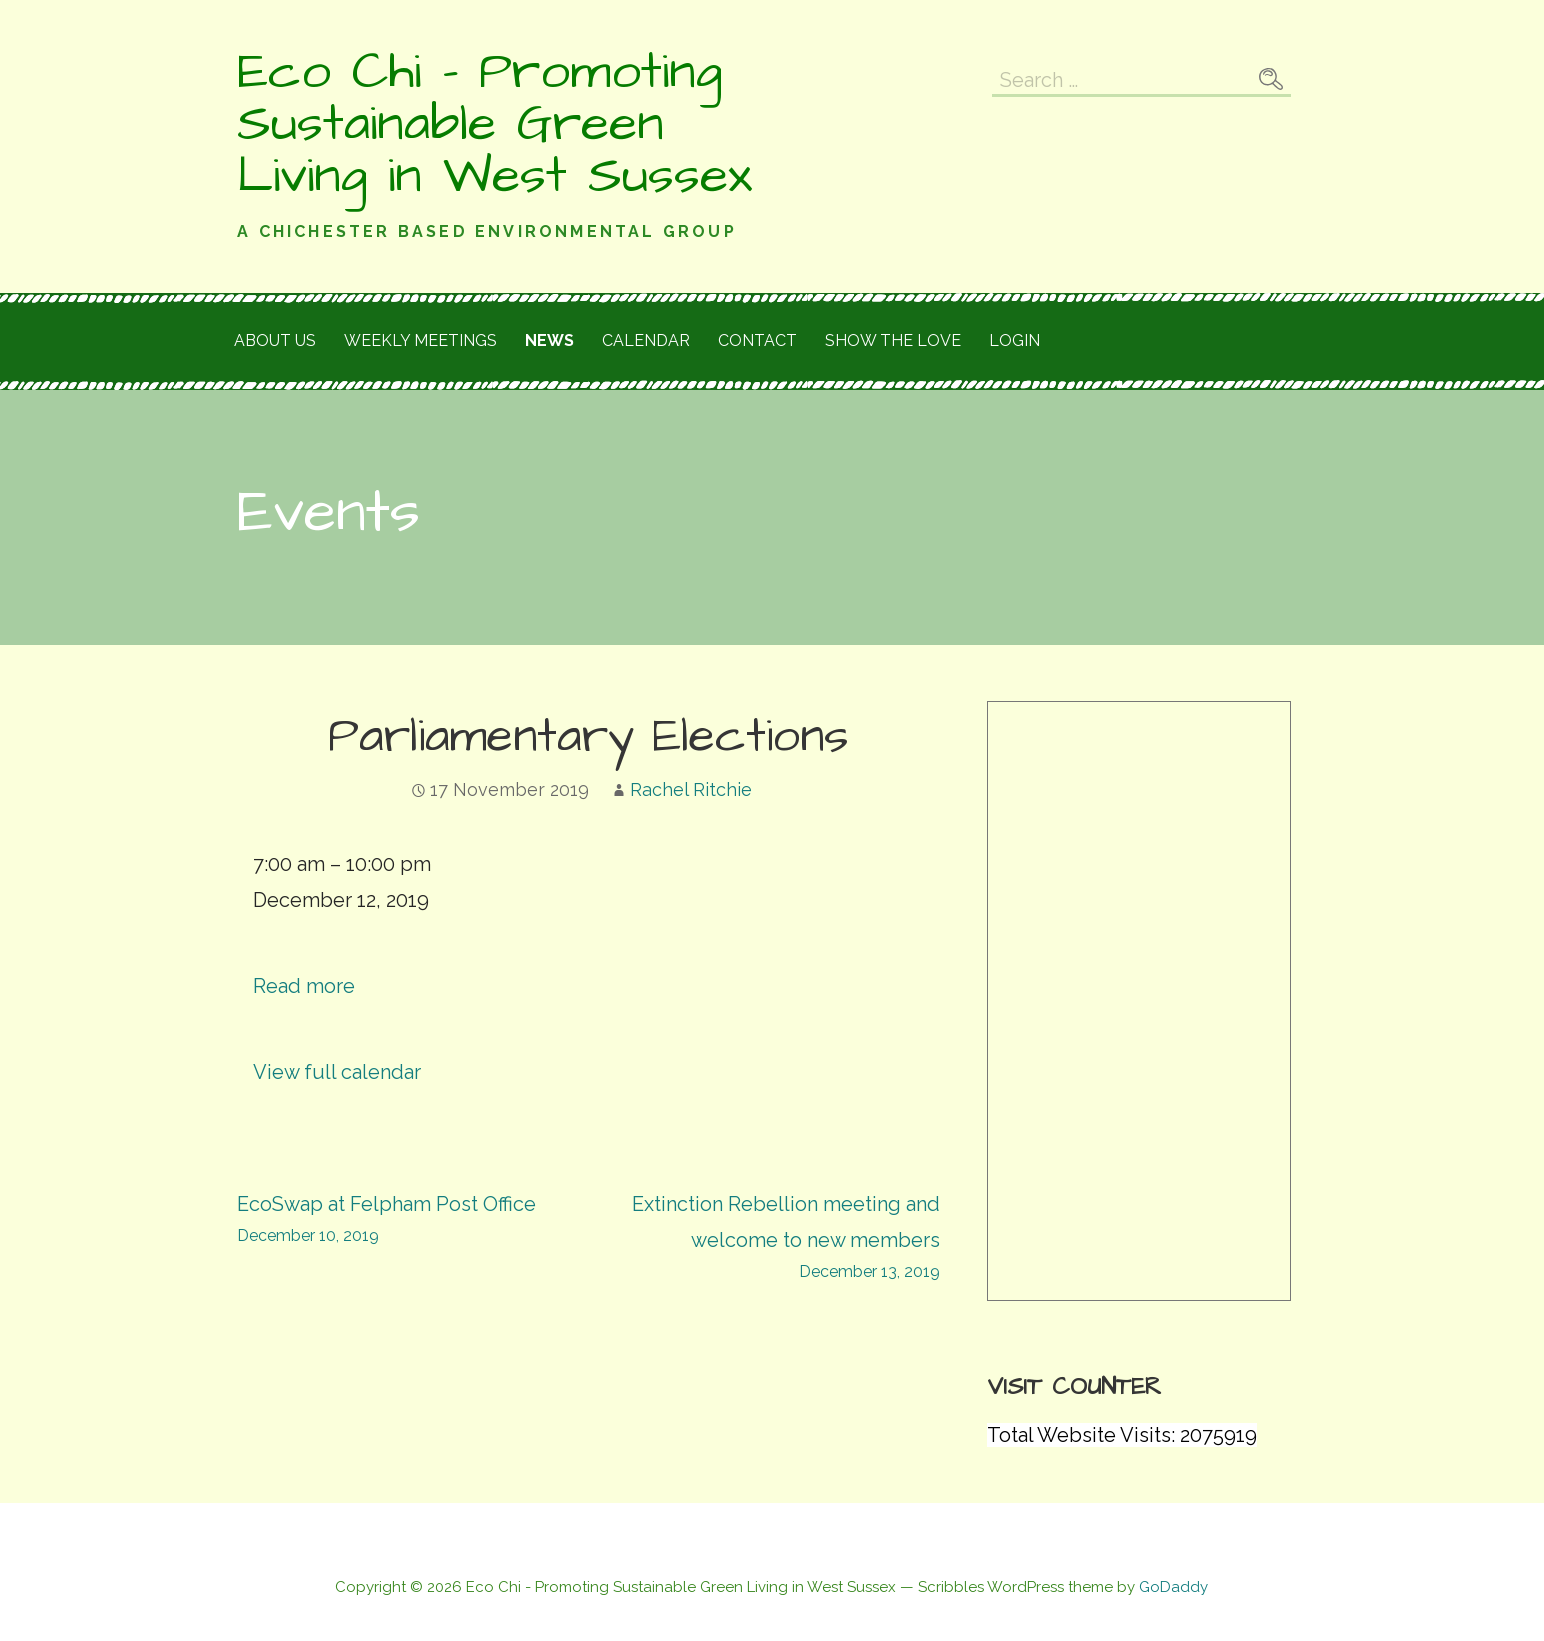 This screenshot has height=1641, width=1544. I want to click on Show the love, so click(893, 340).